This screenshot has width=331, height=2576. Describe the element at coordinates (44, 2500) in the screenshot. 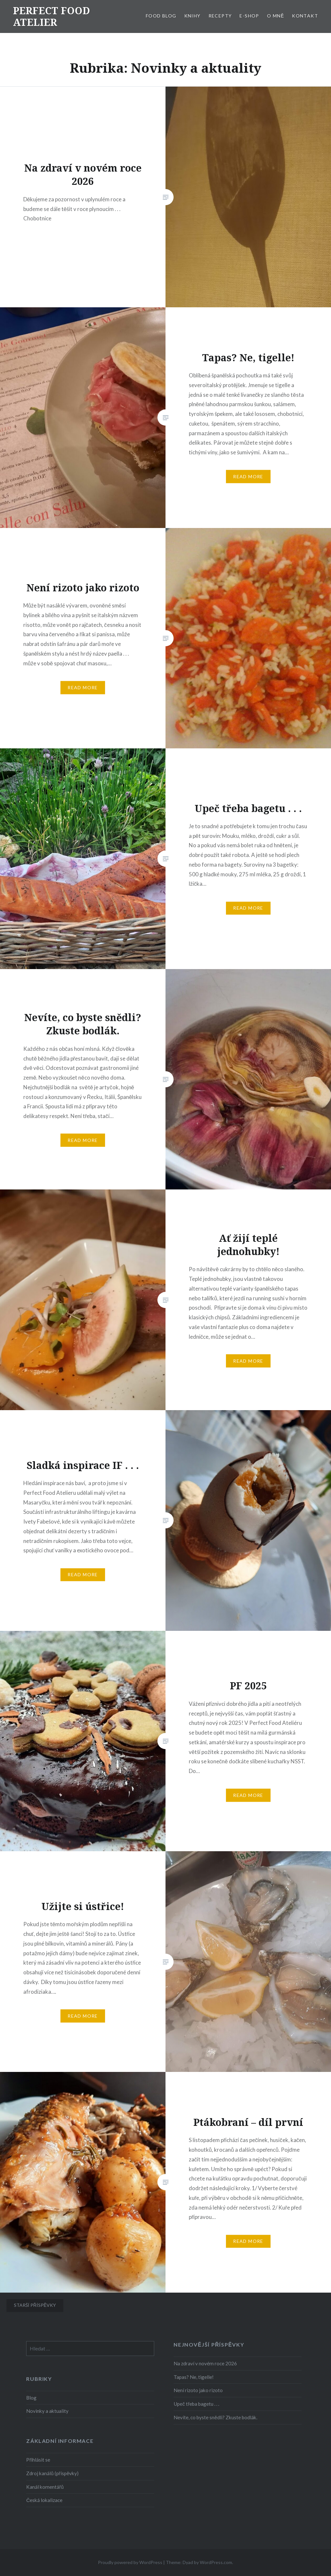

I see `Česká lokalizace` at that location.